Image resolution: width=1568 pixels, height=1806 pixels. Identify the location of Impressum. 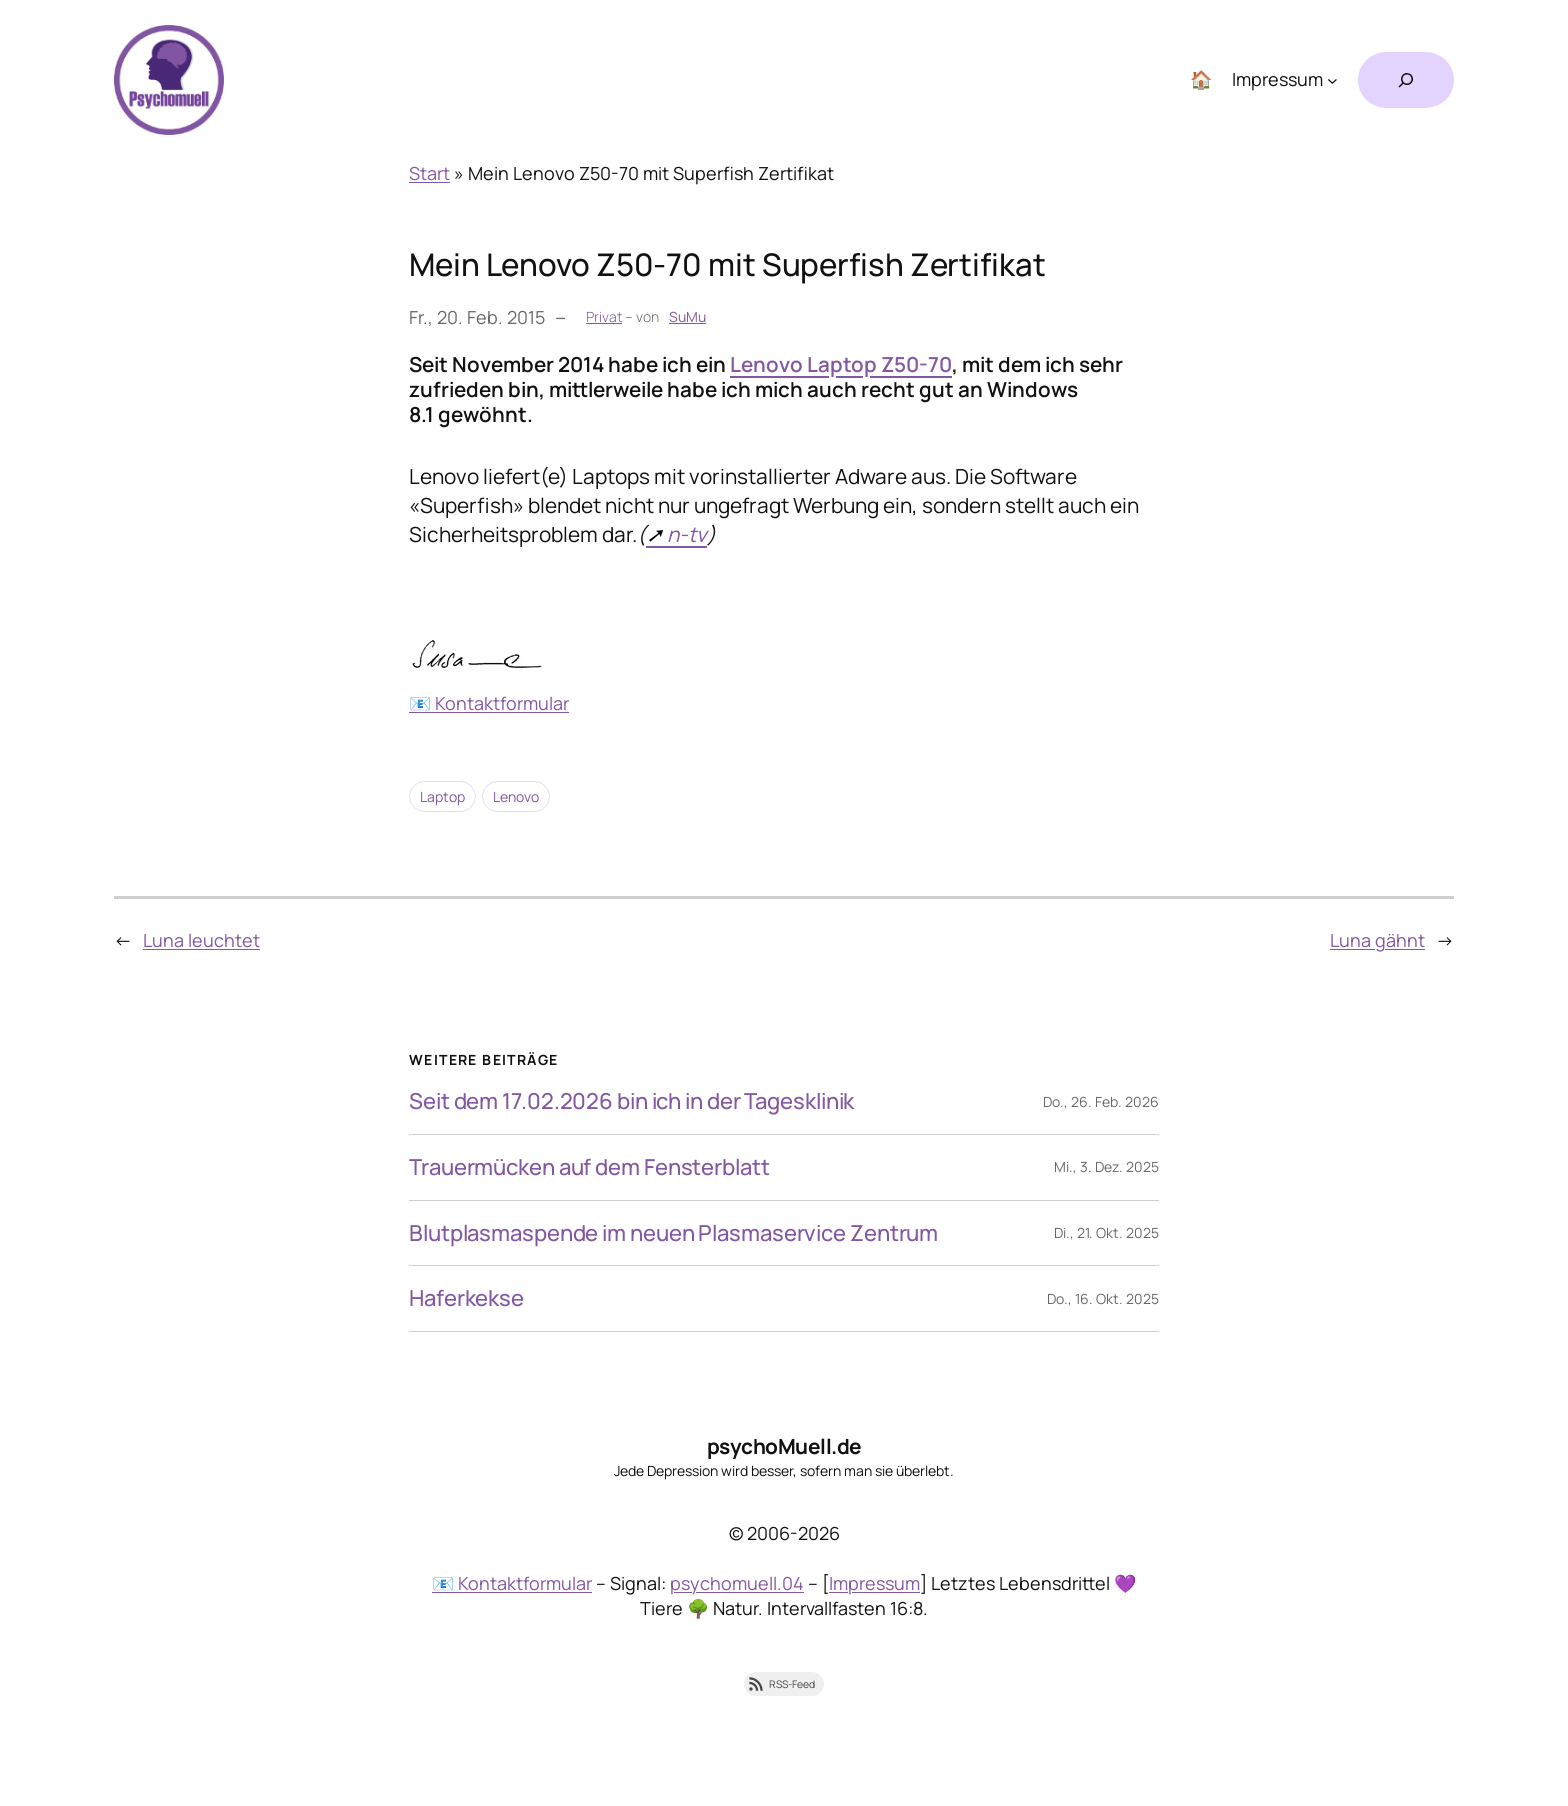
(874, 1583).